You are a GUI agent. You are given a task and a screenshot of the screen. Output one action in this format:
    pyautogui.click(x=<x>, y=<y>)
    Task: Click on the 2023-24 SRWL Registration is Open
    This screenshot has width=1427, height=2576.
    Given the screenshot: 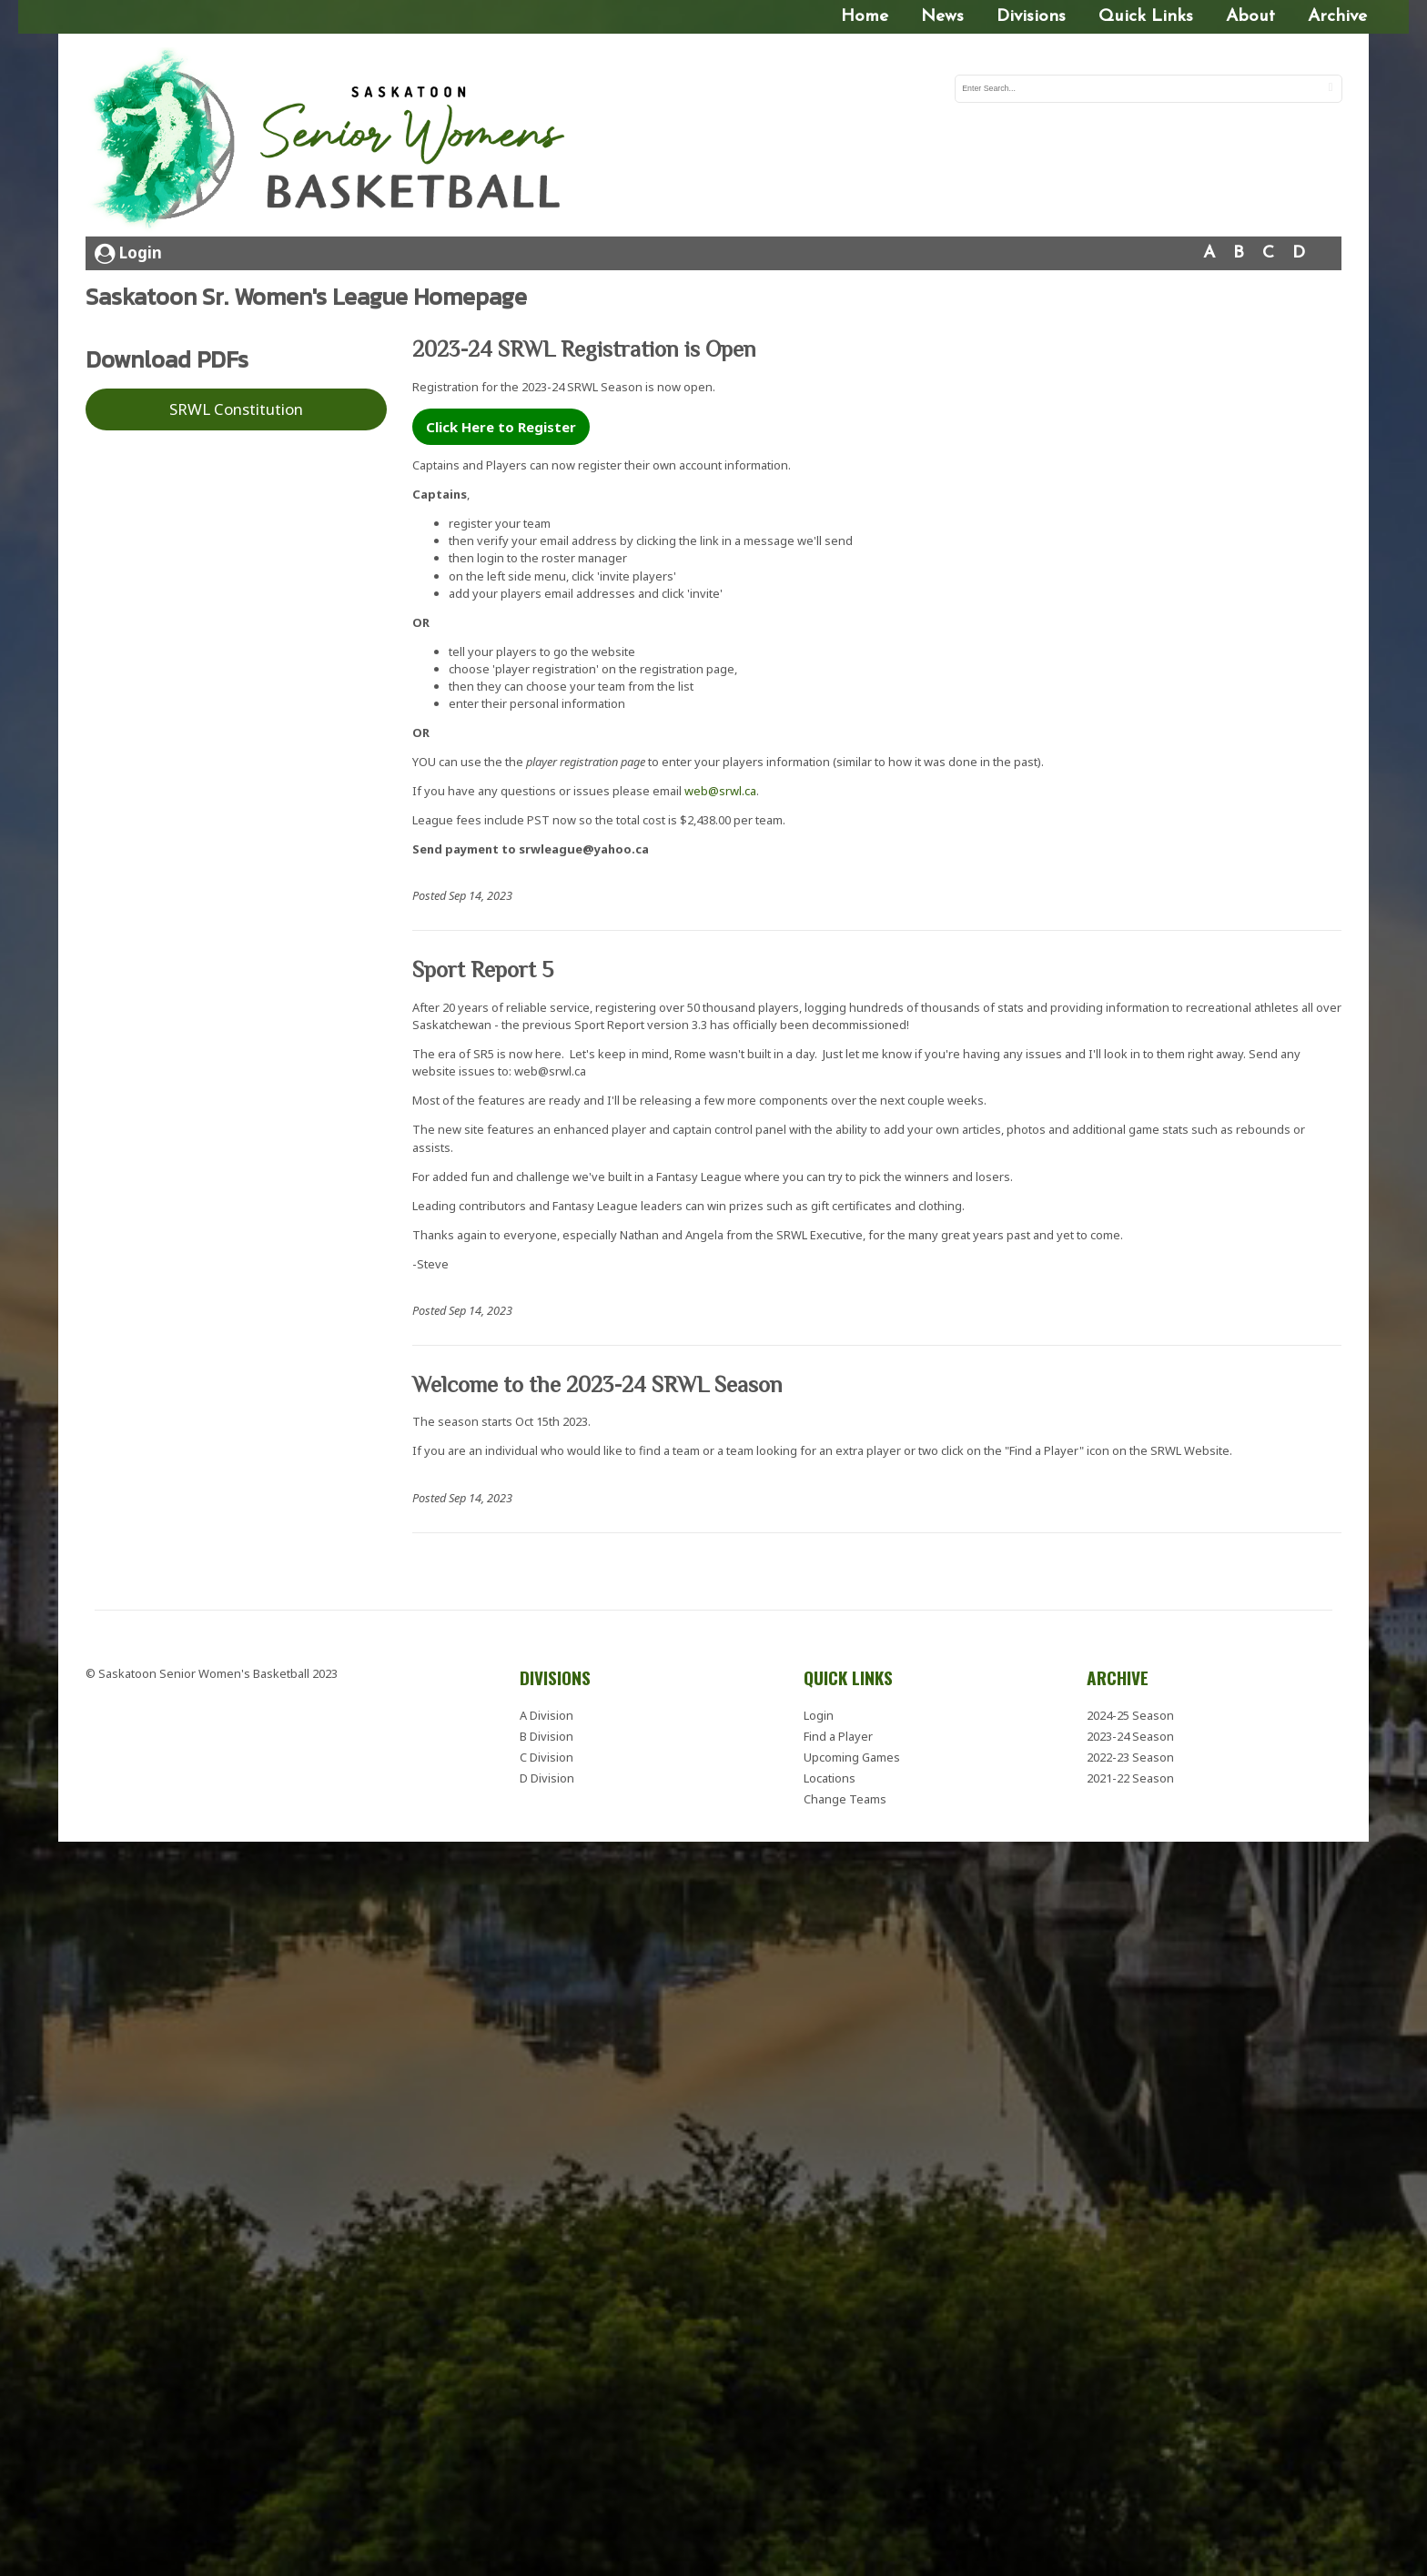 What is the action you would take?
    pyautogui.click(x=584, y=346)
    